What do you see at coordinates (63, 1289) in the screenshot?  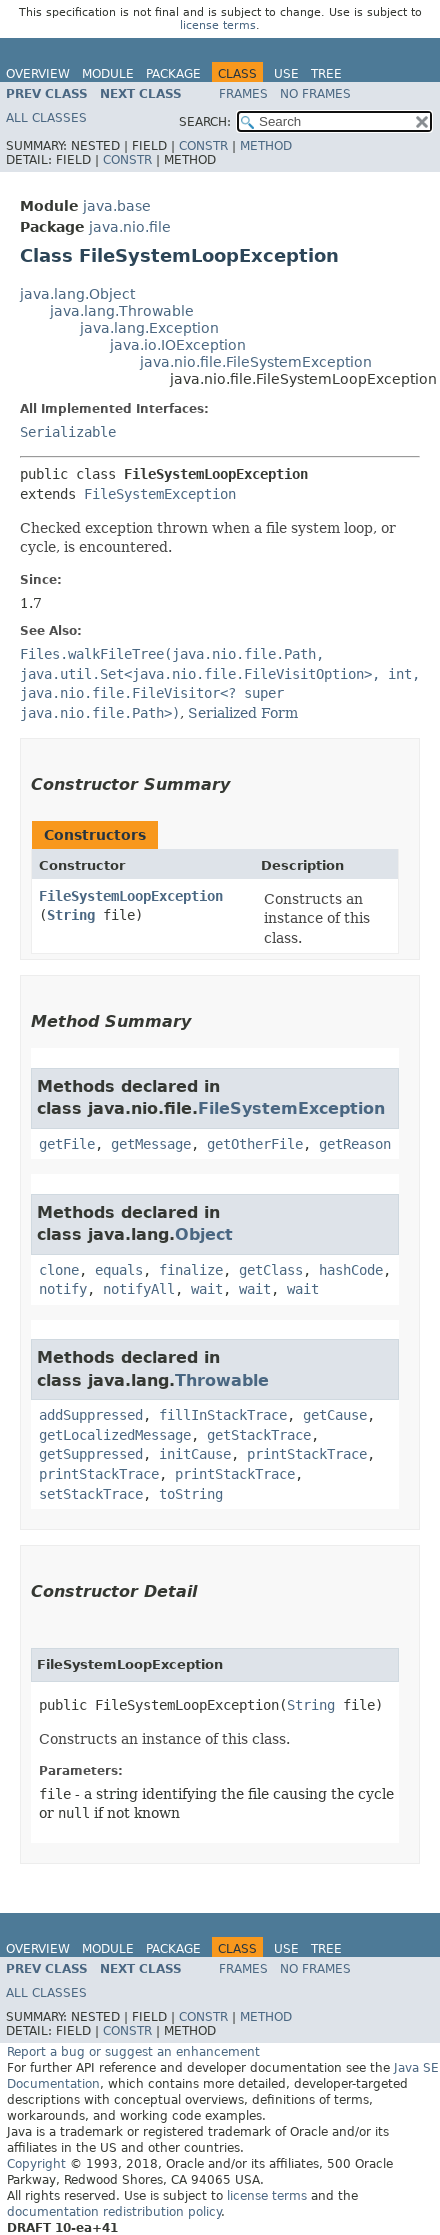 I see `notify` at bounding box center [63, 1289].